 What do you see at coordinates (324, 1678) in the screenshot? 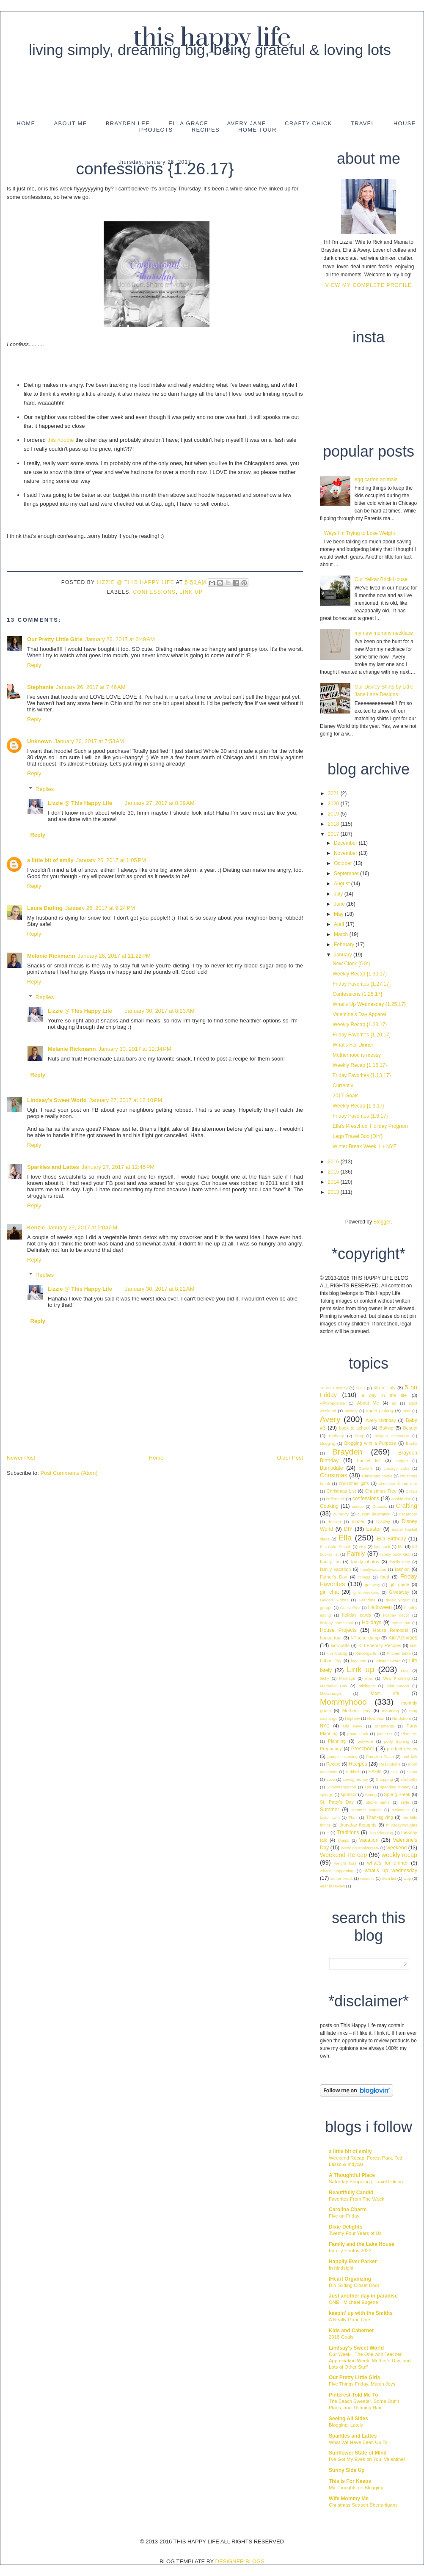
I see `lucky` at bounding box center [324, 1678].